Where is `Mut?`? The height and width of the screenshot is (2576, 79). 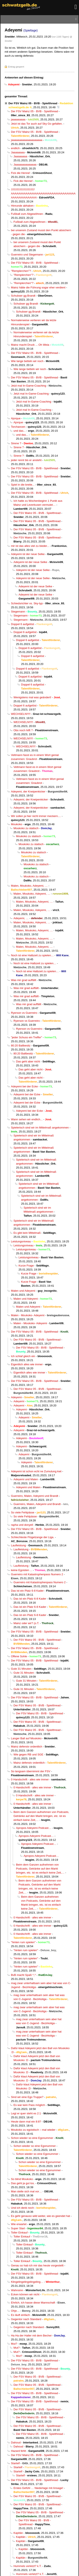
Mut? is located at coordinates (14, 2343).